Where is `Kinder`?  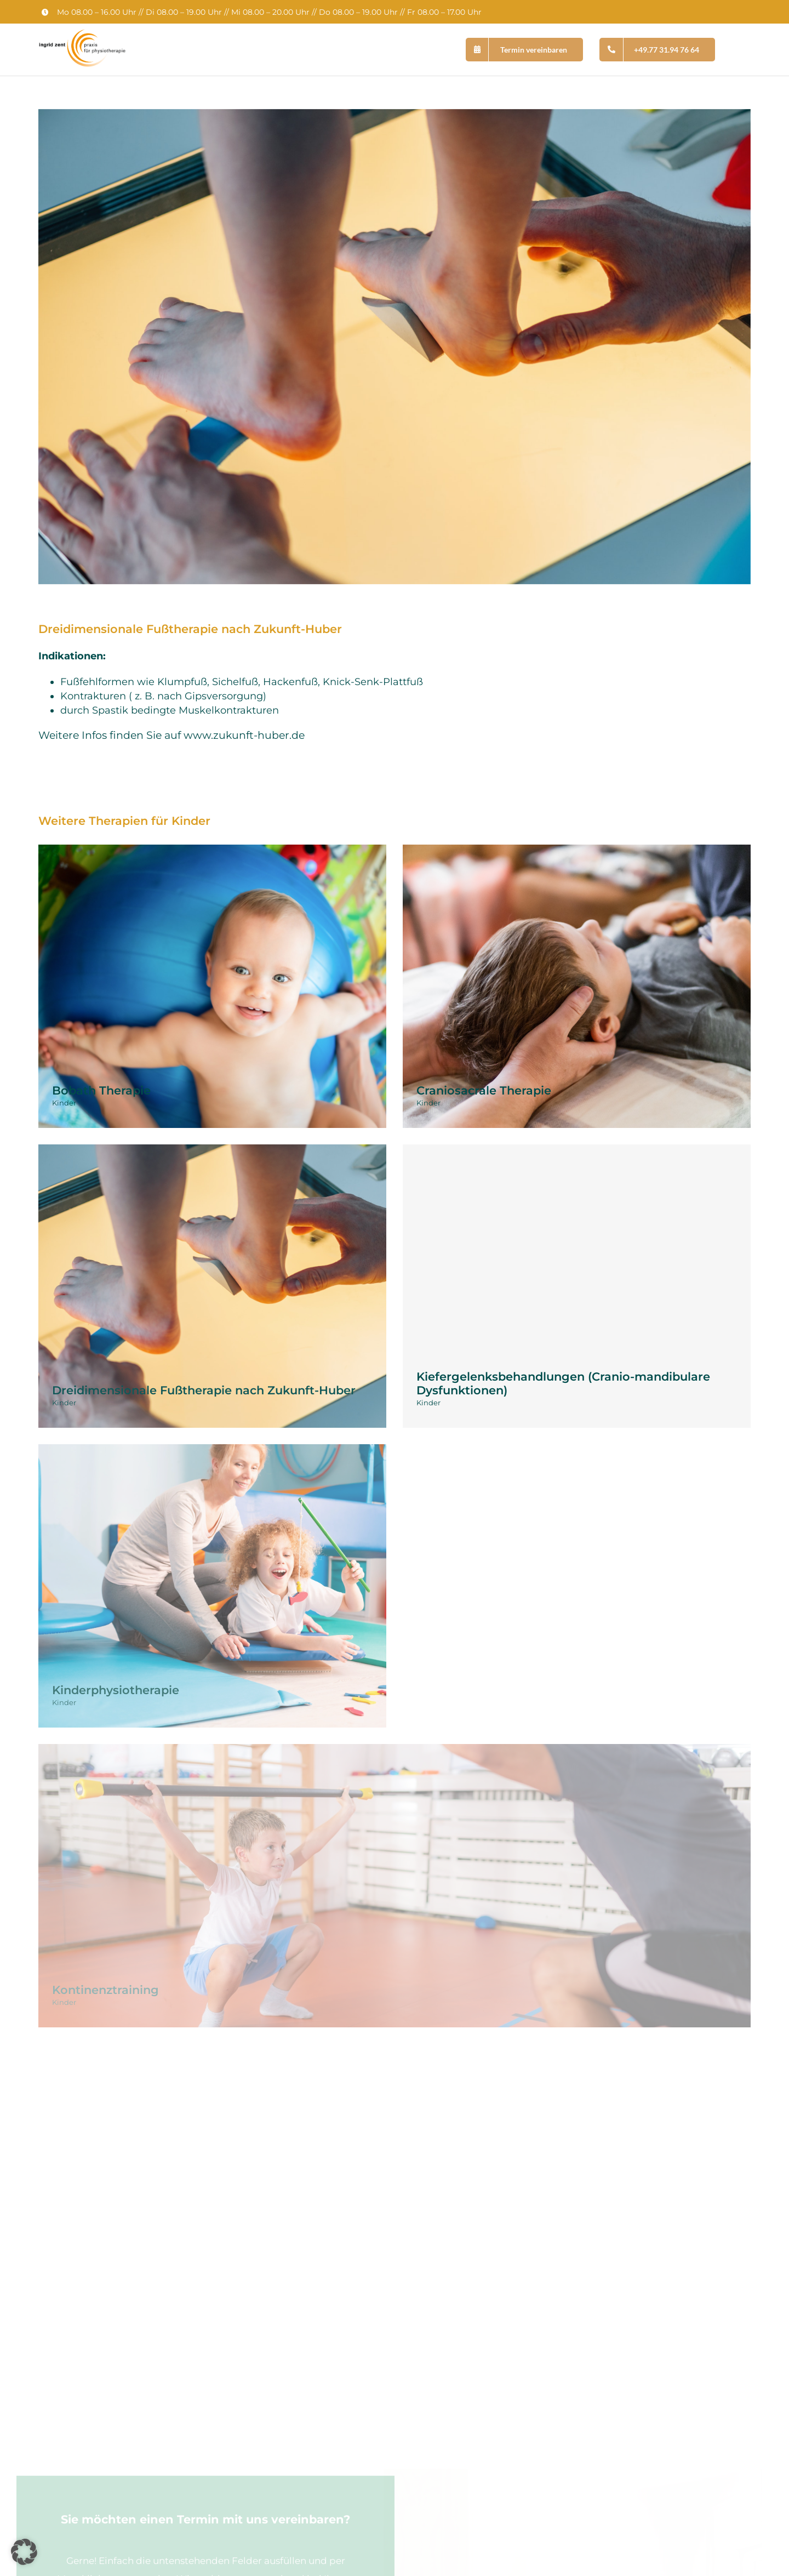 Kinder is located at coordinates (64, 1102).